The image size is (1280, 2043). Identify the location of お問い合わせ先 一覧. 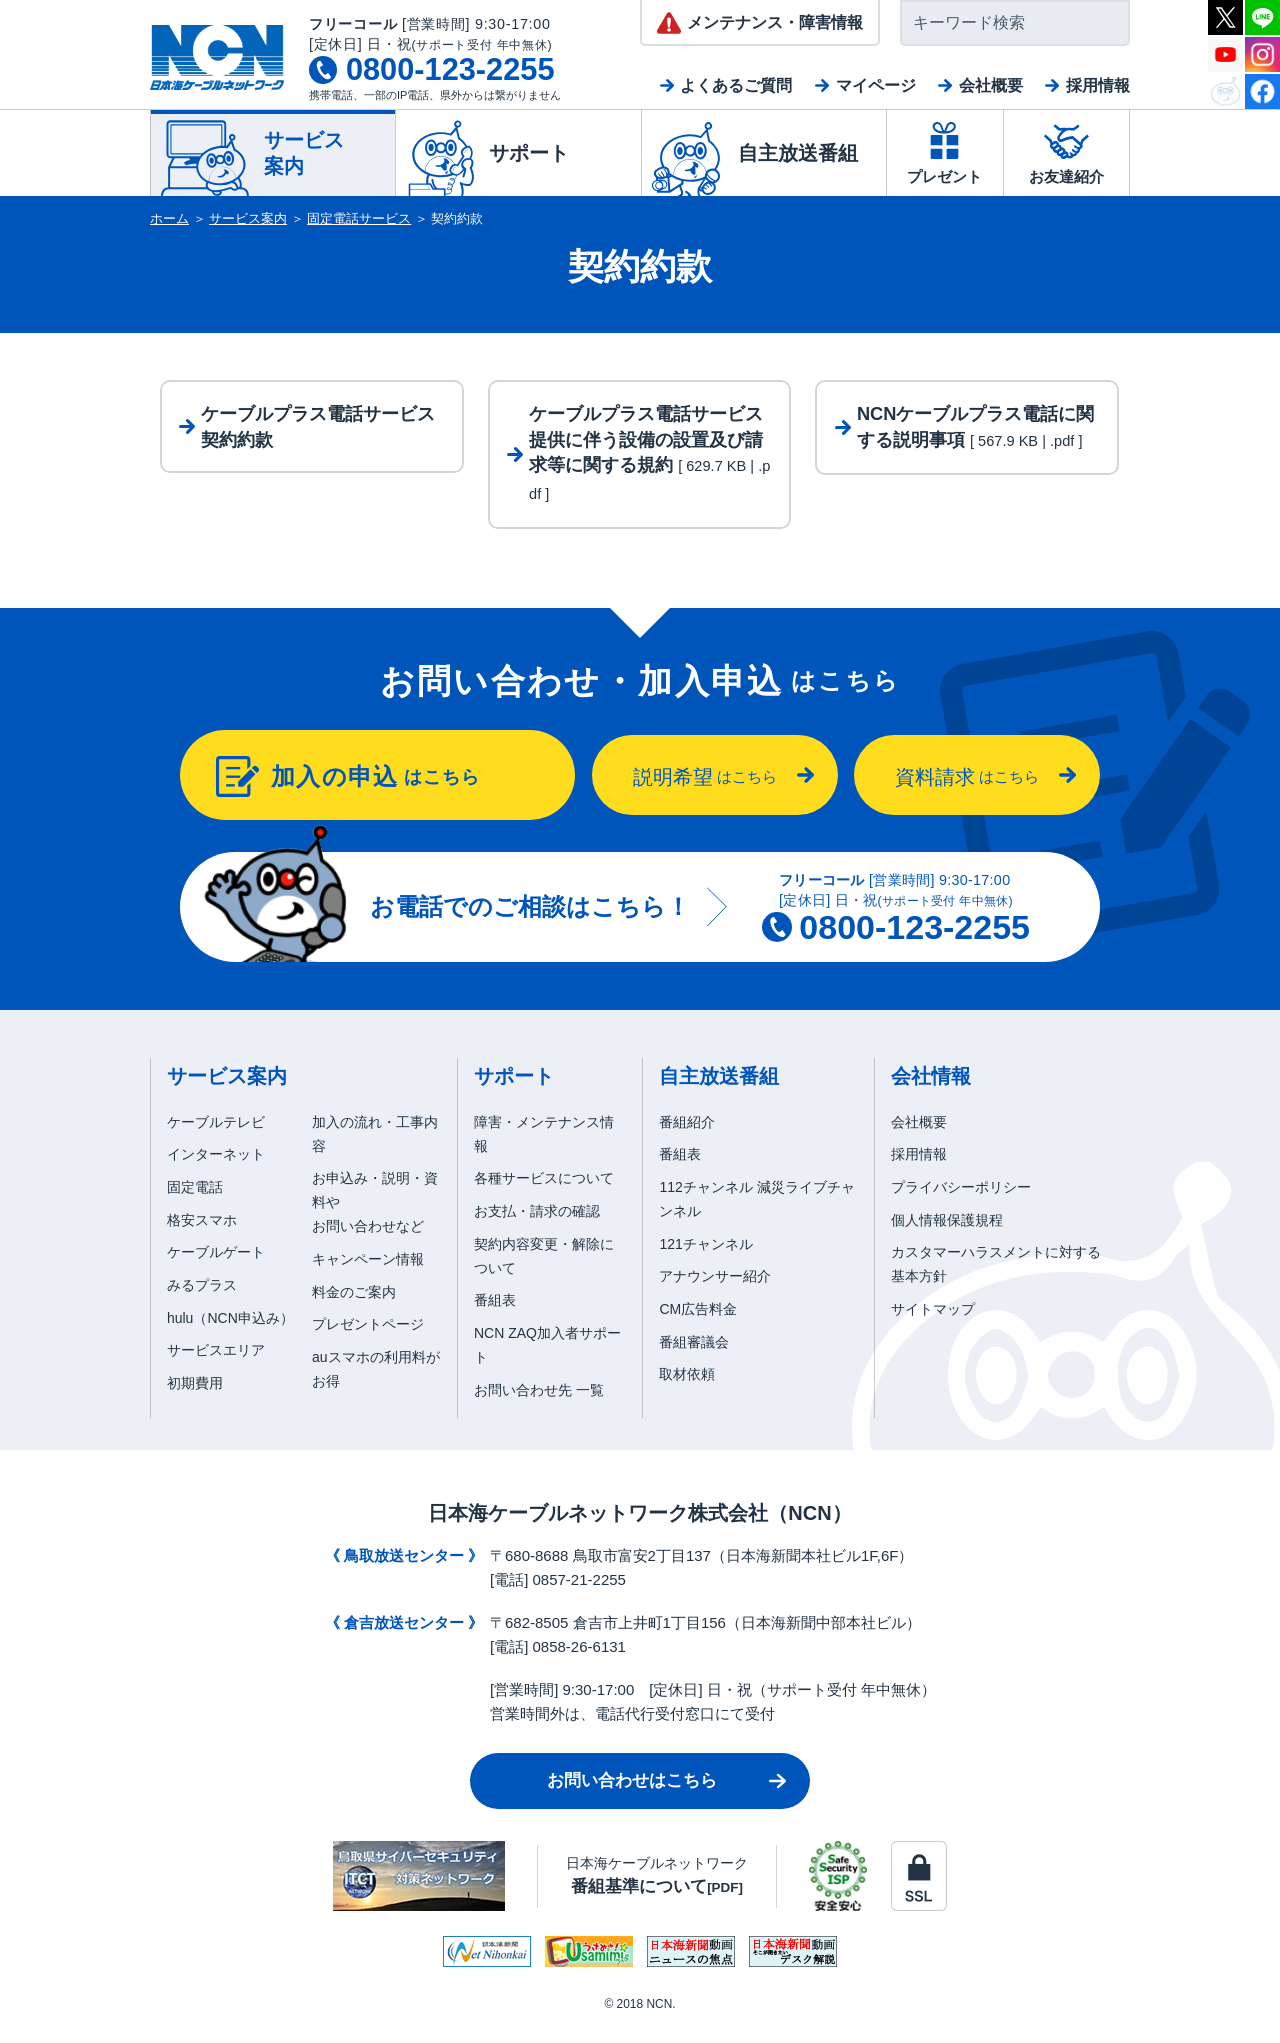
(539, 1406).